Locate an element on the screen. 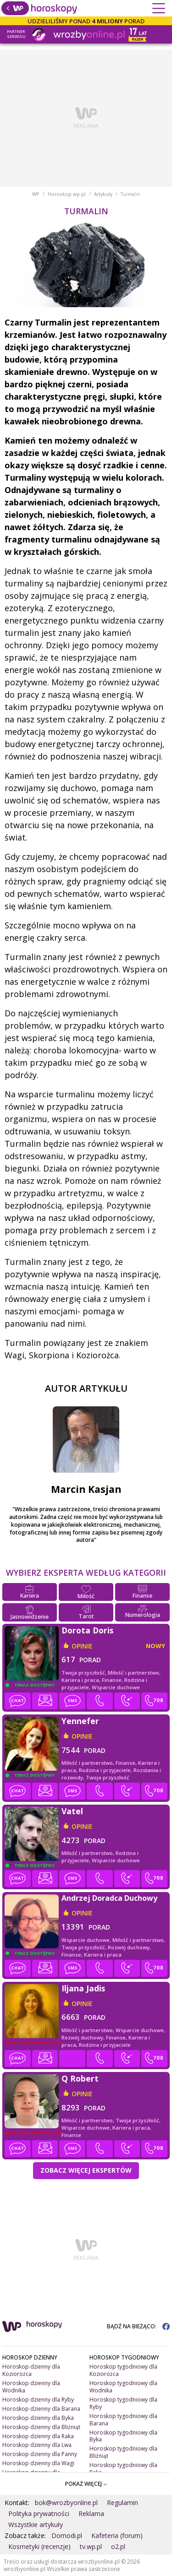 The height and width of the screenshot is (2576, 172). Reklama is located at coordinates (91, 2513).